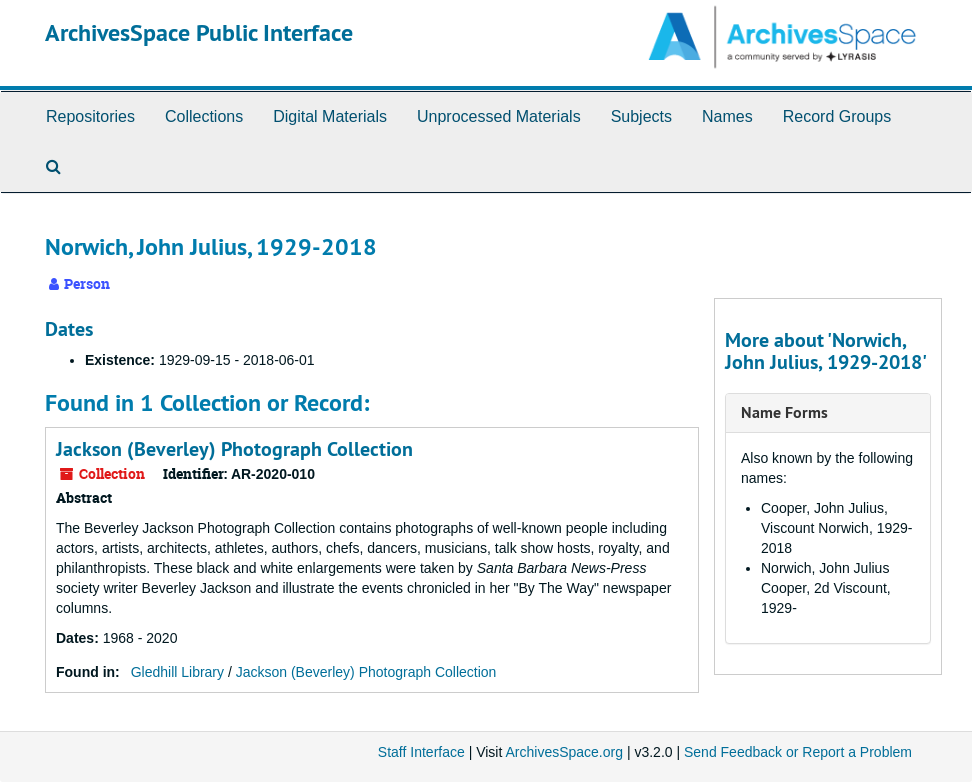  I want to click on Gledhill Library, so click(177, 672).